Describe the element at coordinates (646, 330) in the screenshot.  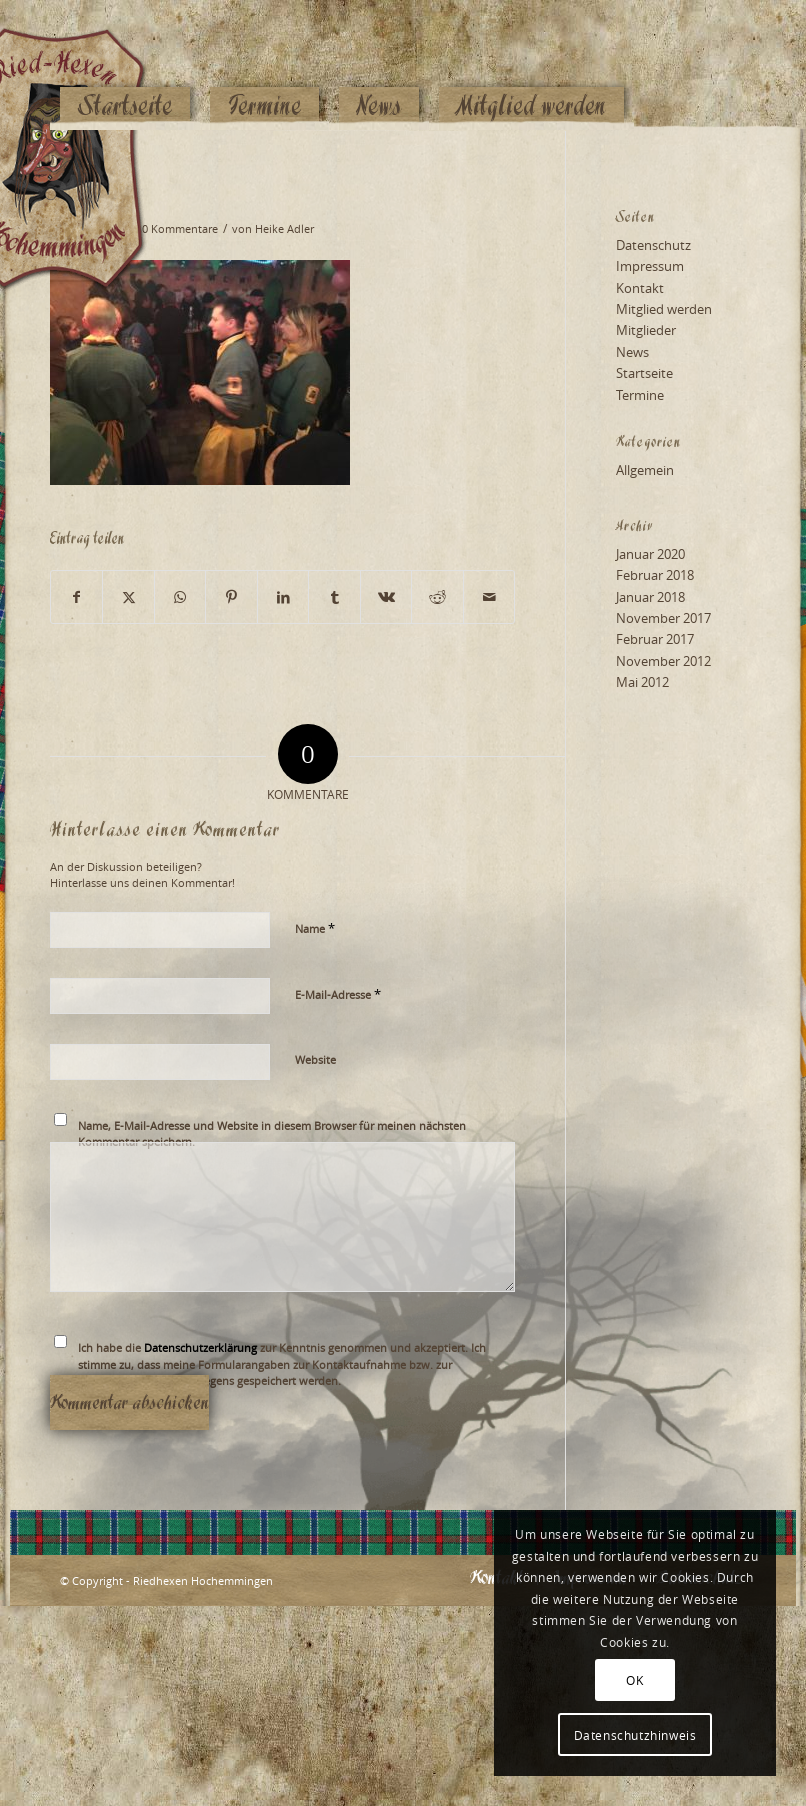
I see `Mitglieder` at that location.